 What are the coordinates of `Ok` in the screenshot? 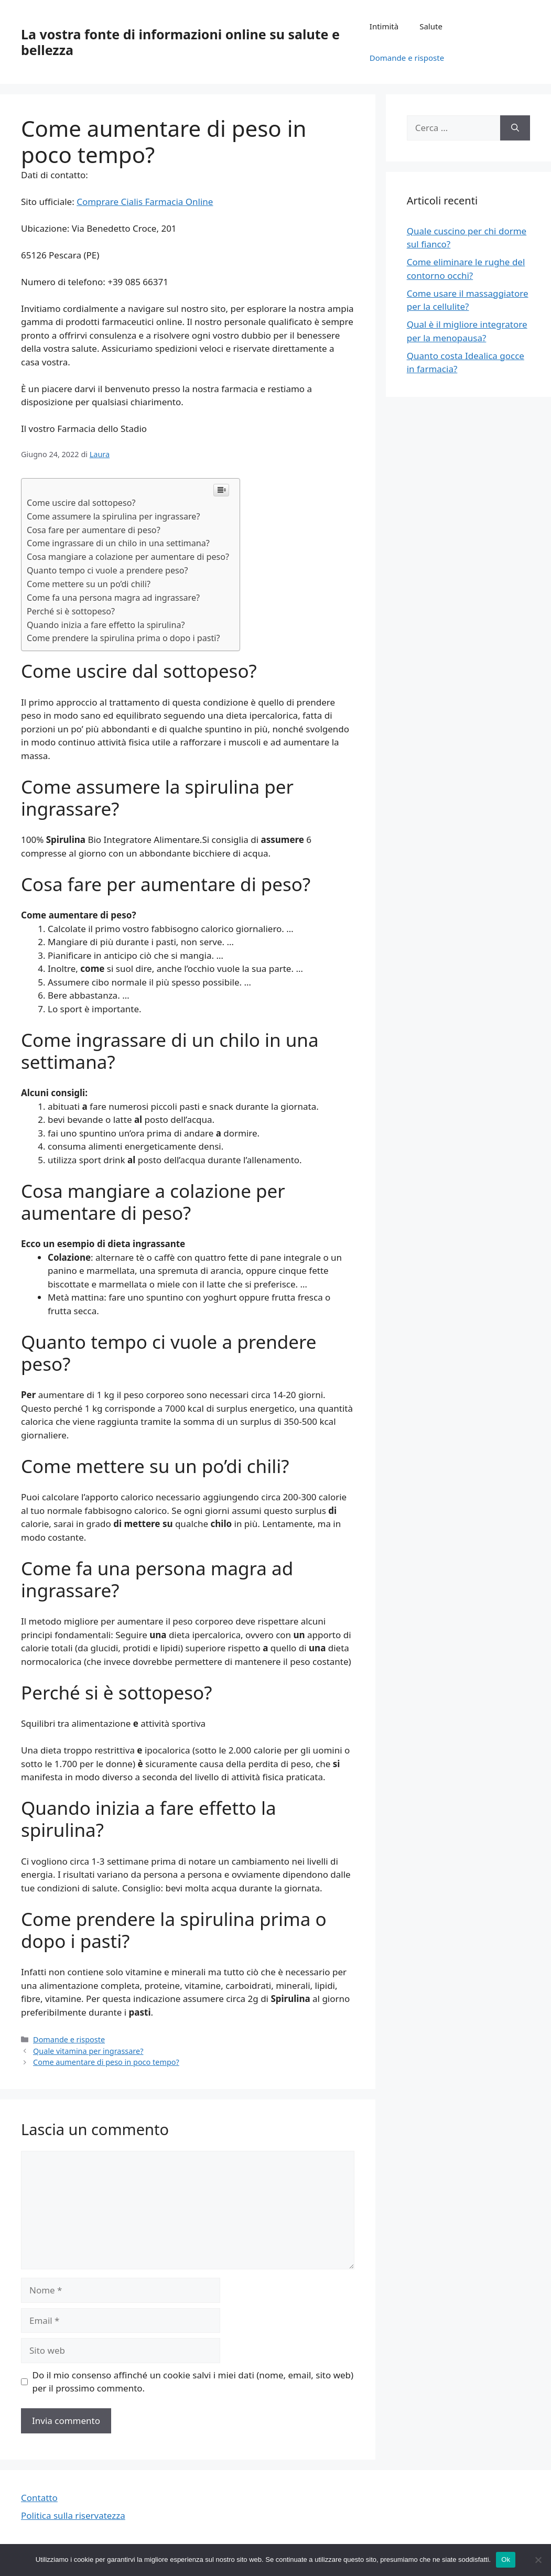 It's located at (505, 2559).